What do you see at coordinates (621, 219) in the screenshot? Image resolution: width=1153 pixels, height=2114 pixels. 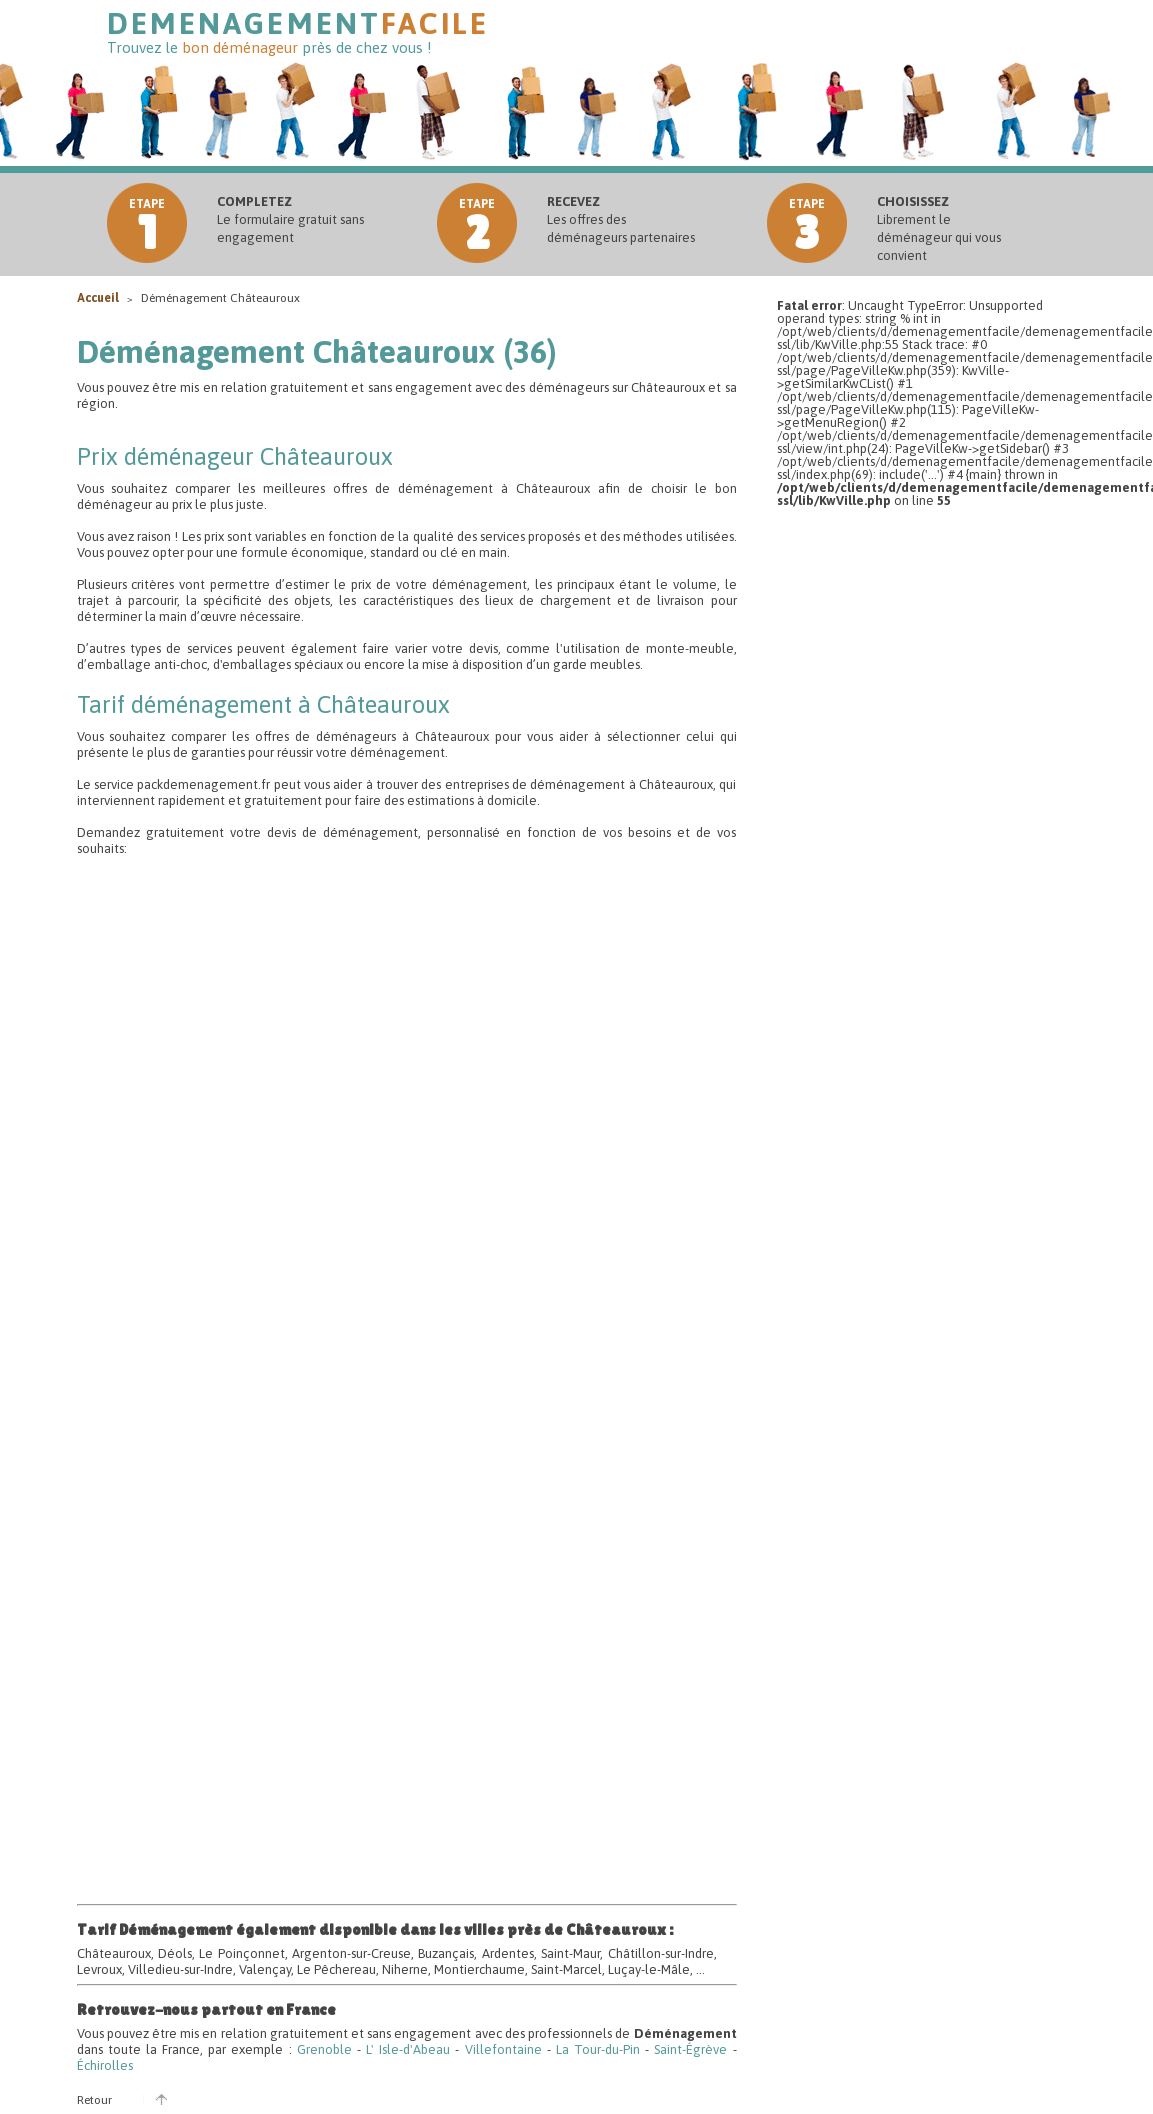 I see `Les offres des déménageurs partenaires` at bounding box center [621, 219].